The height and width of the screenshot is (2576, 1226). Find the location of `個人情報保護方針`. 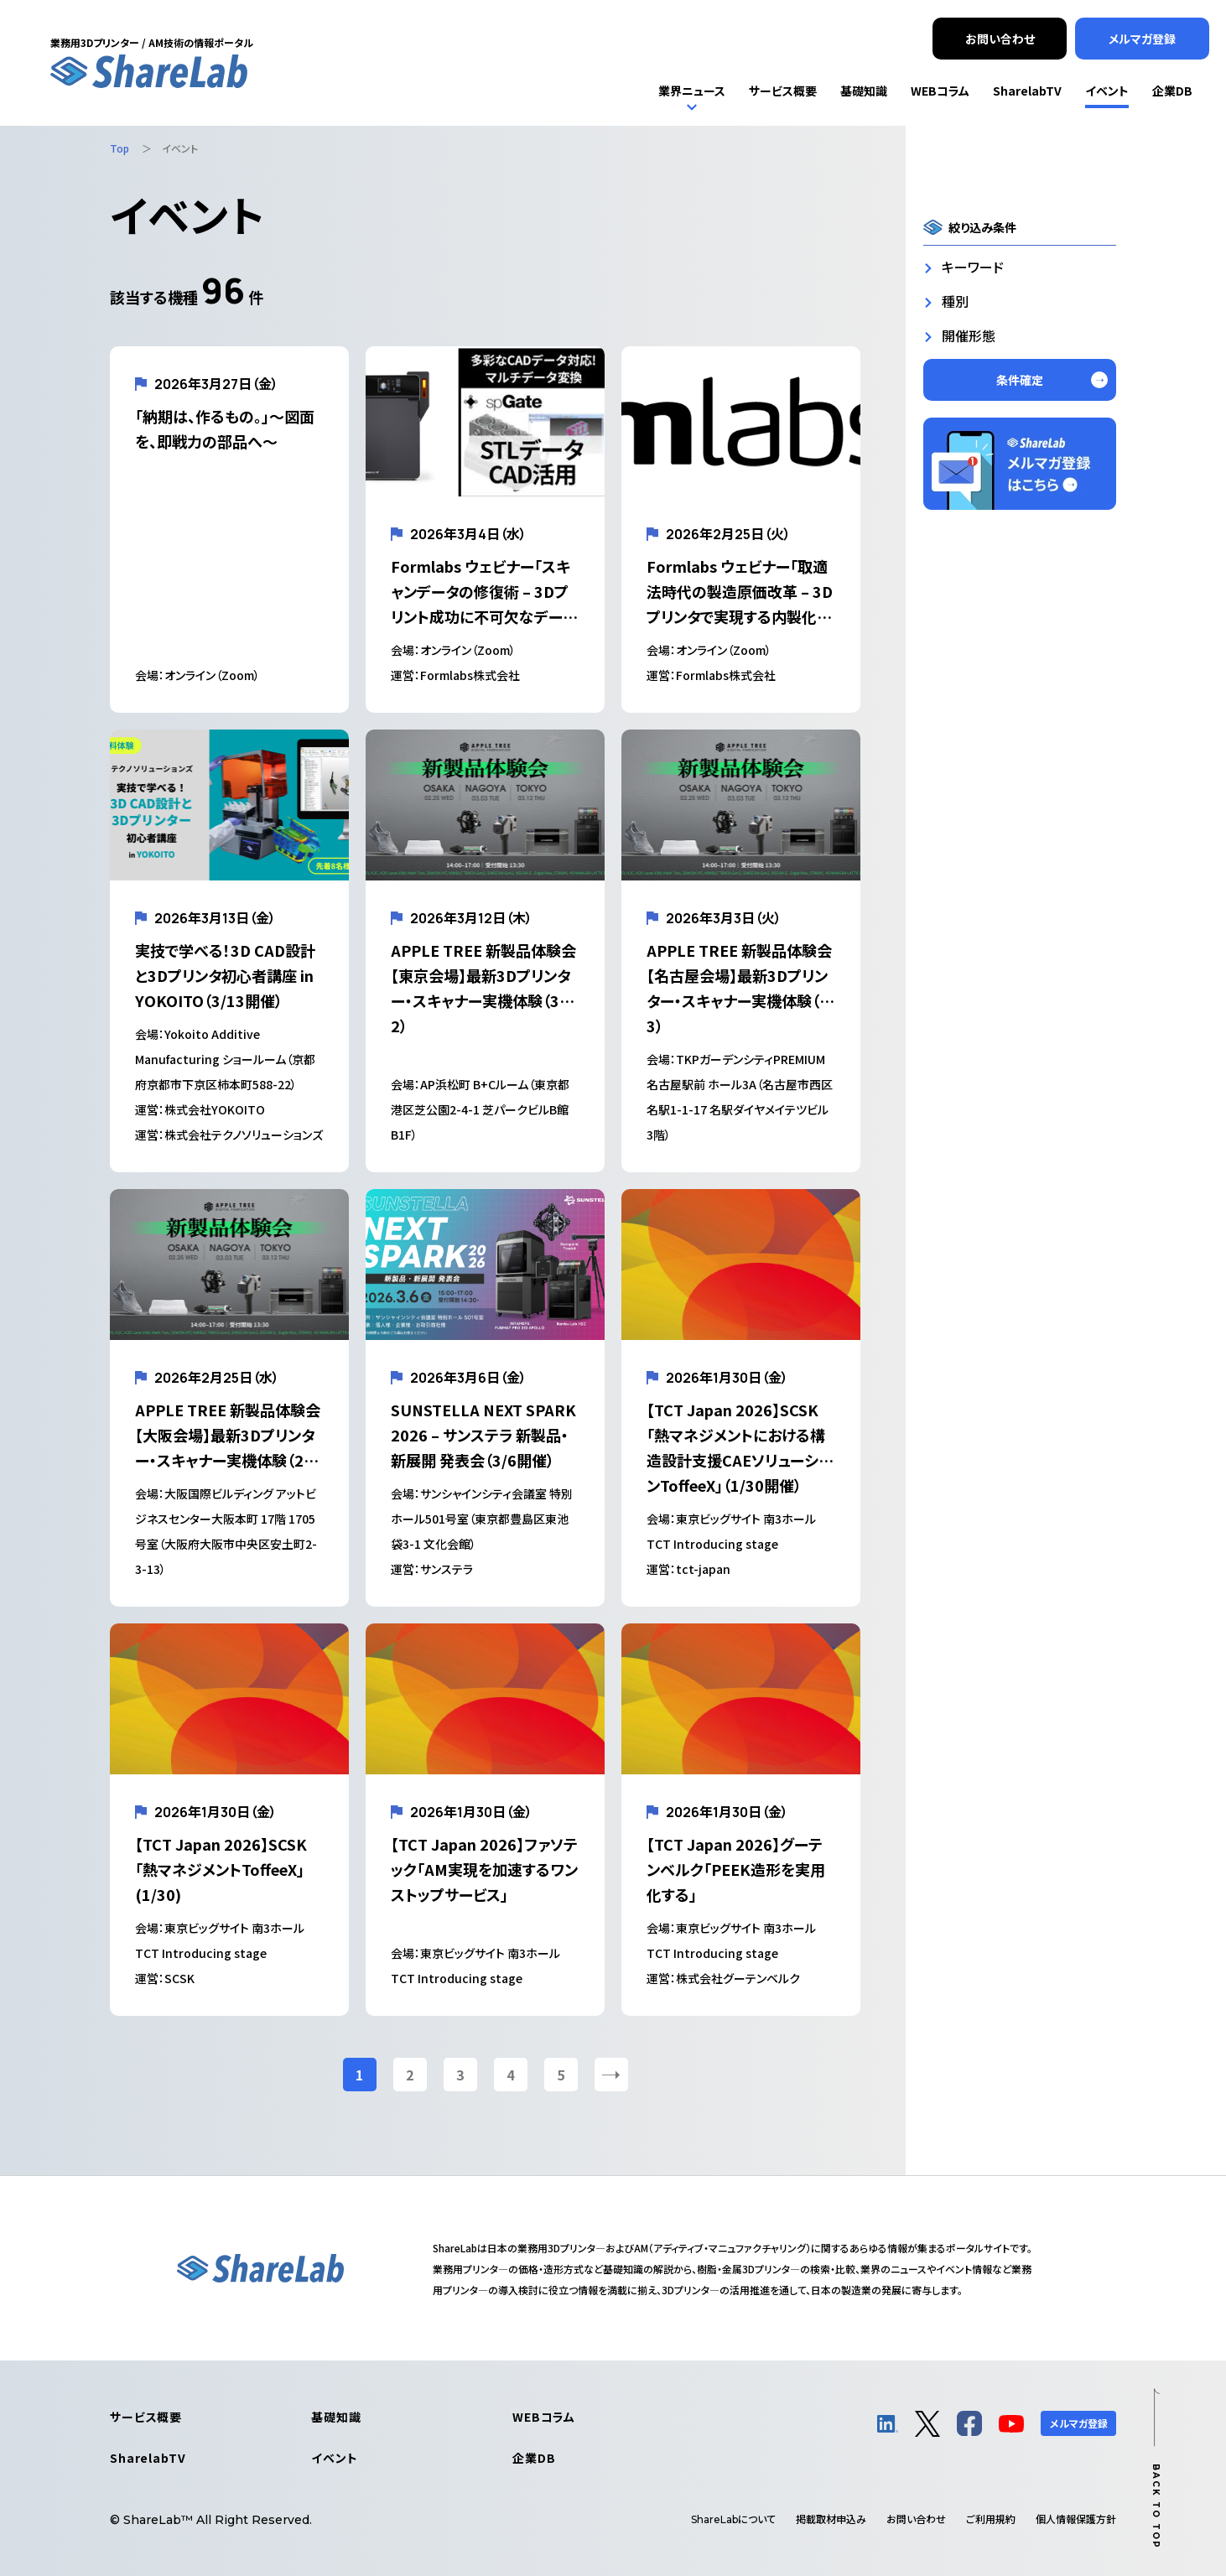

個人情報保護方針 is located at coordinates (1076, 2518).